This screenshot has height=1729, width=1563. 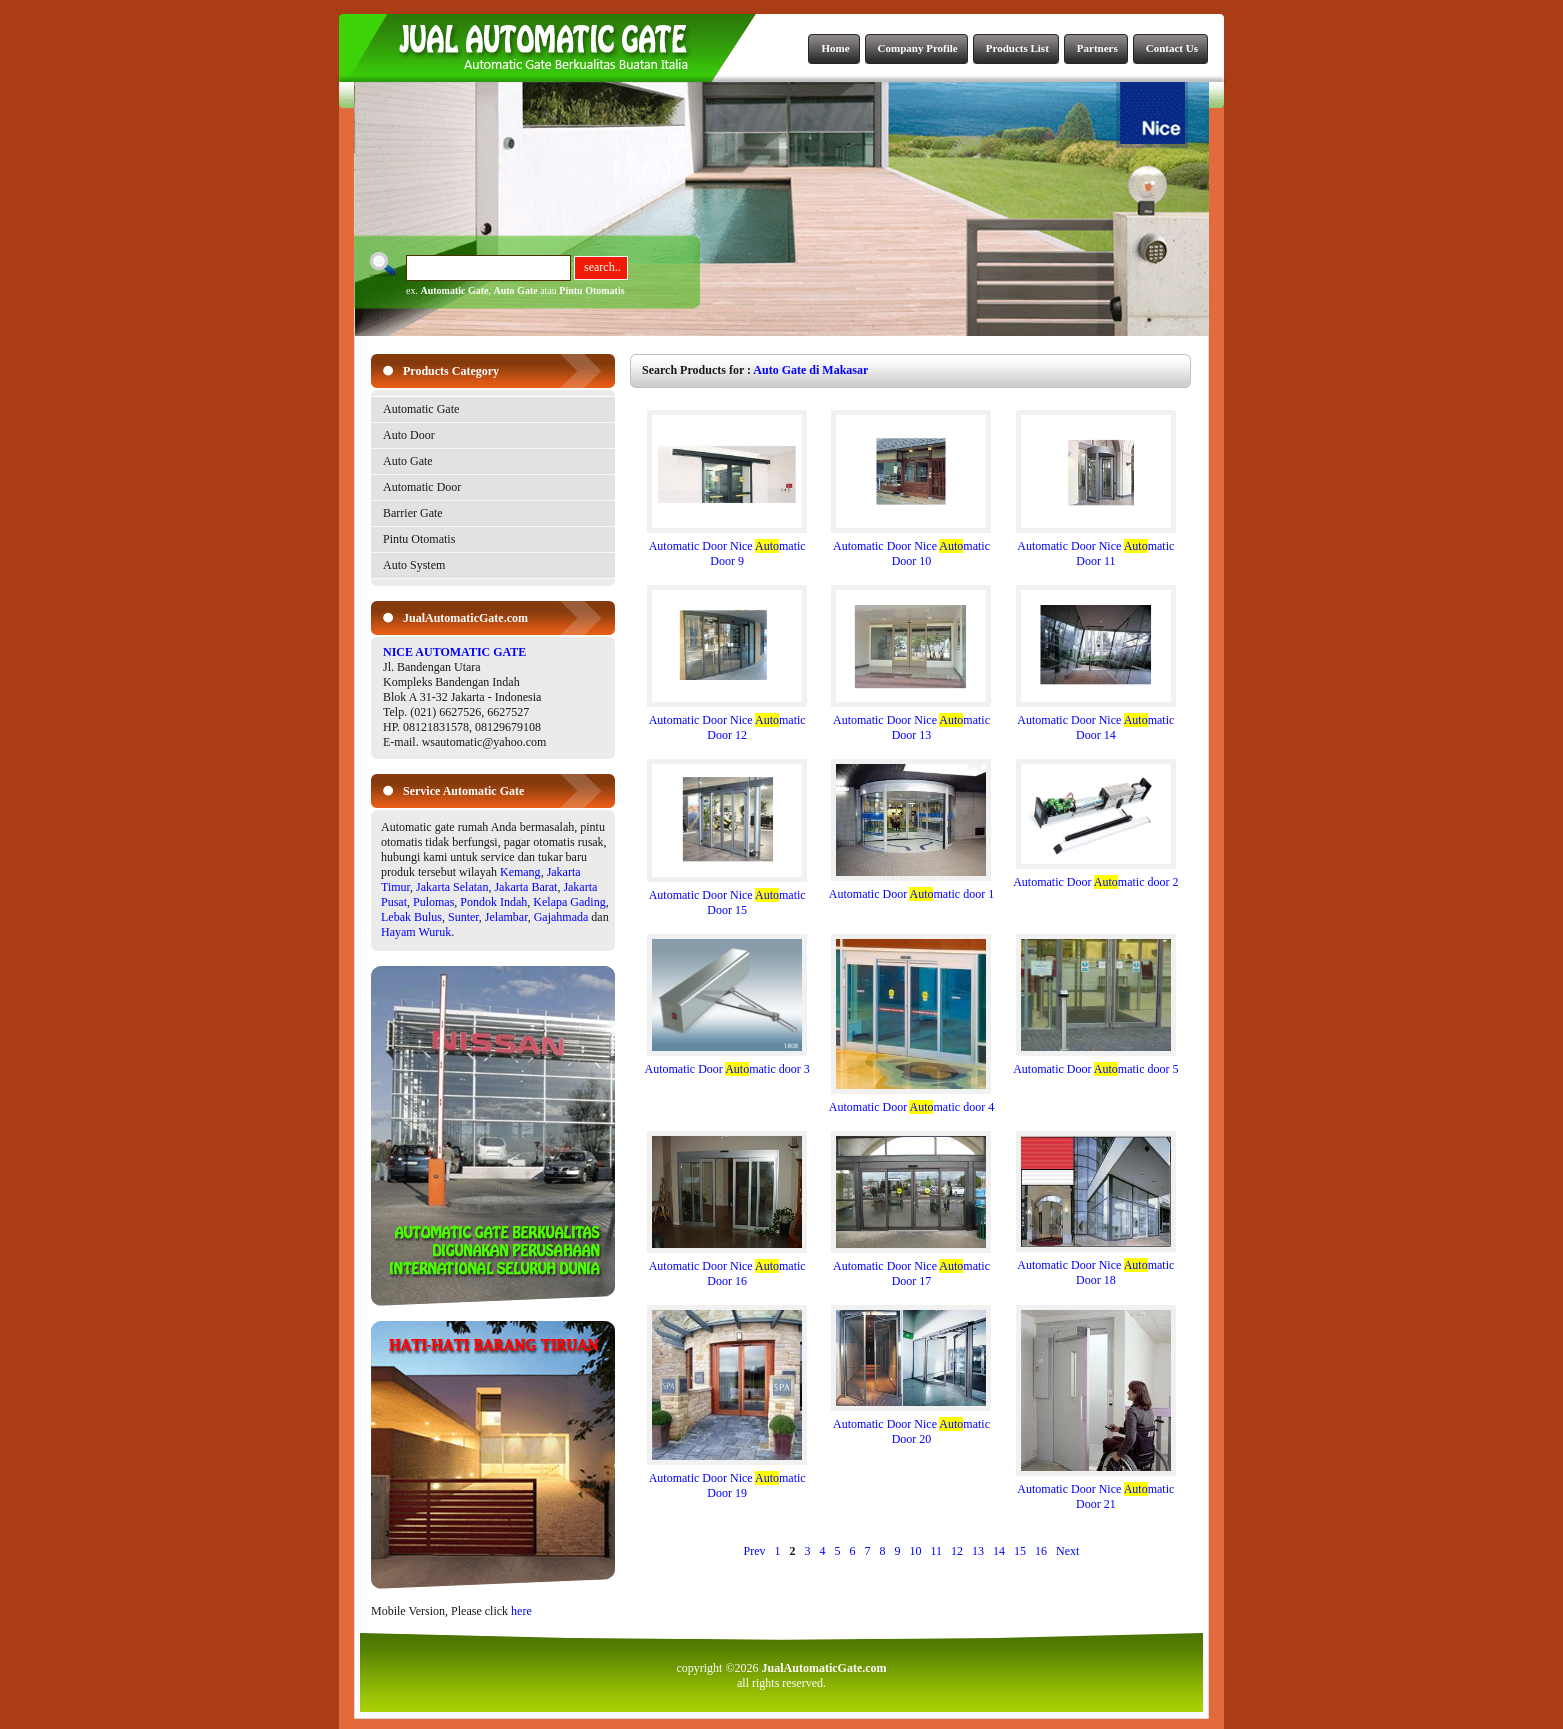 What do you see at coordinates (521, 1611) in the screenshot?
I see `here` at bounding box center [521, 1611].